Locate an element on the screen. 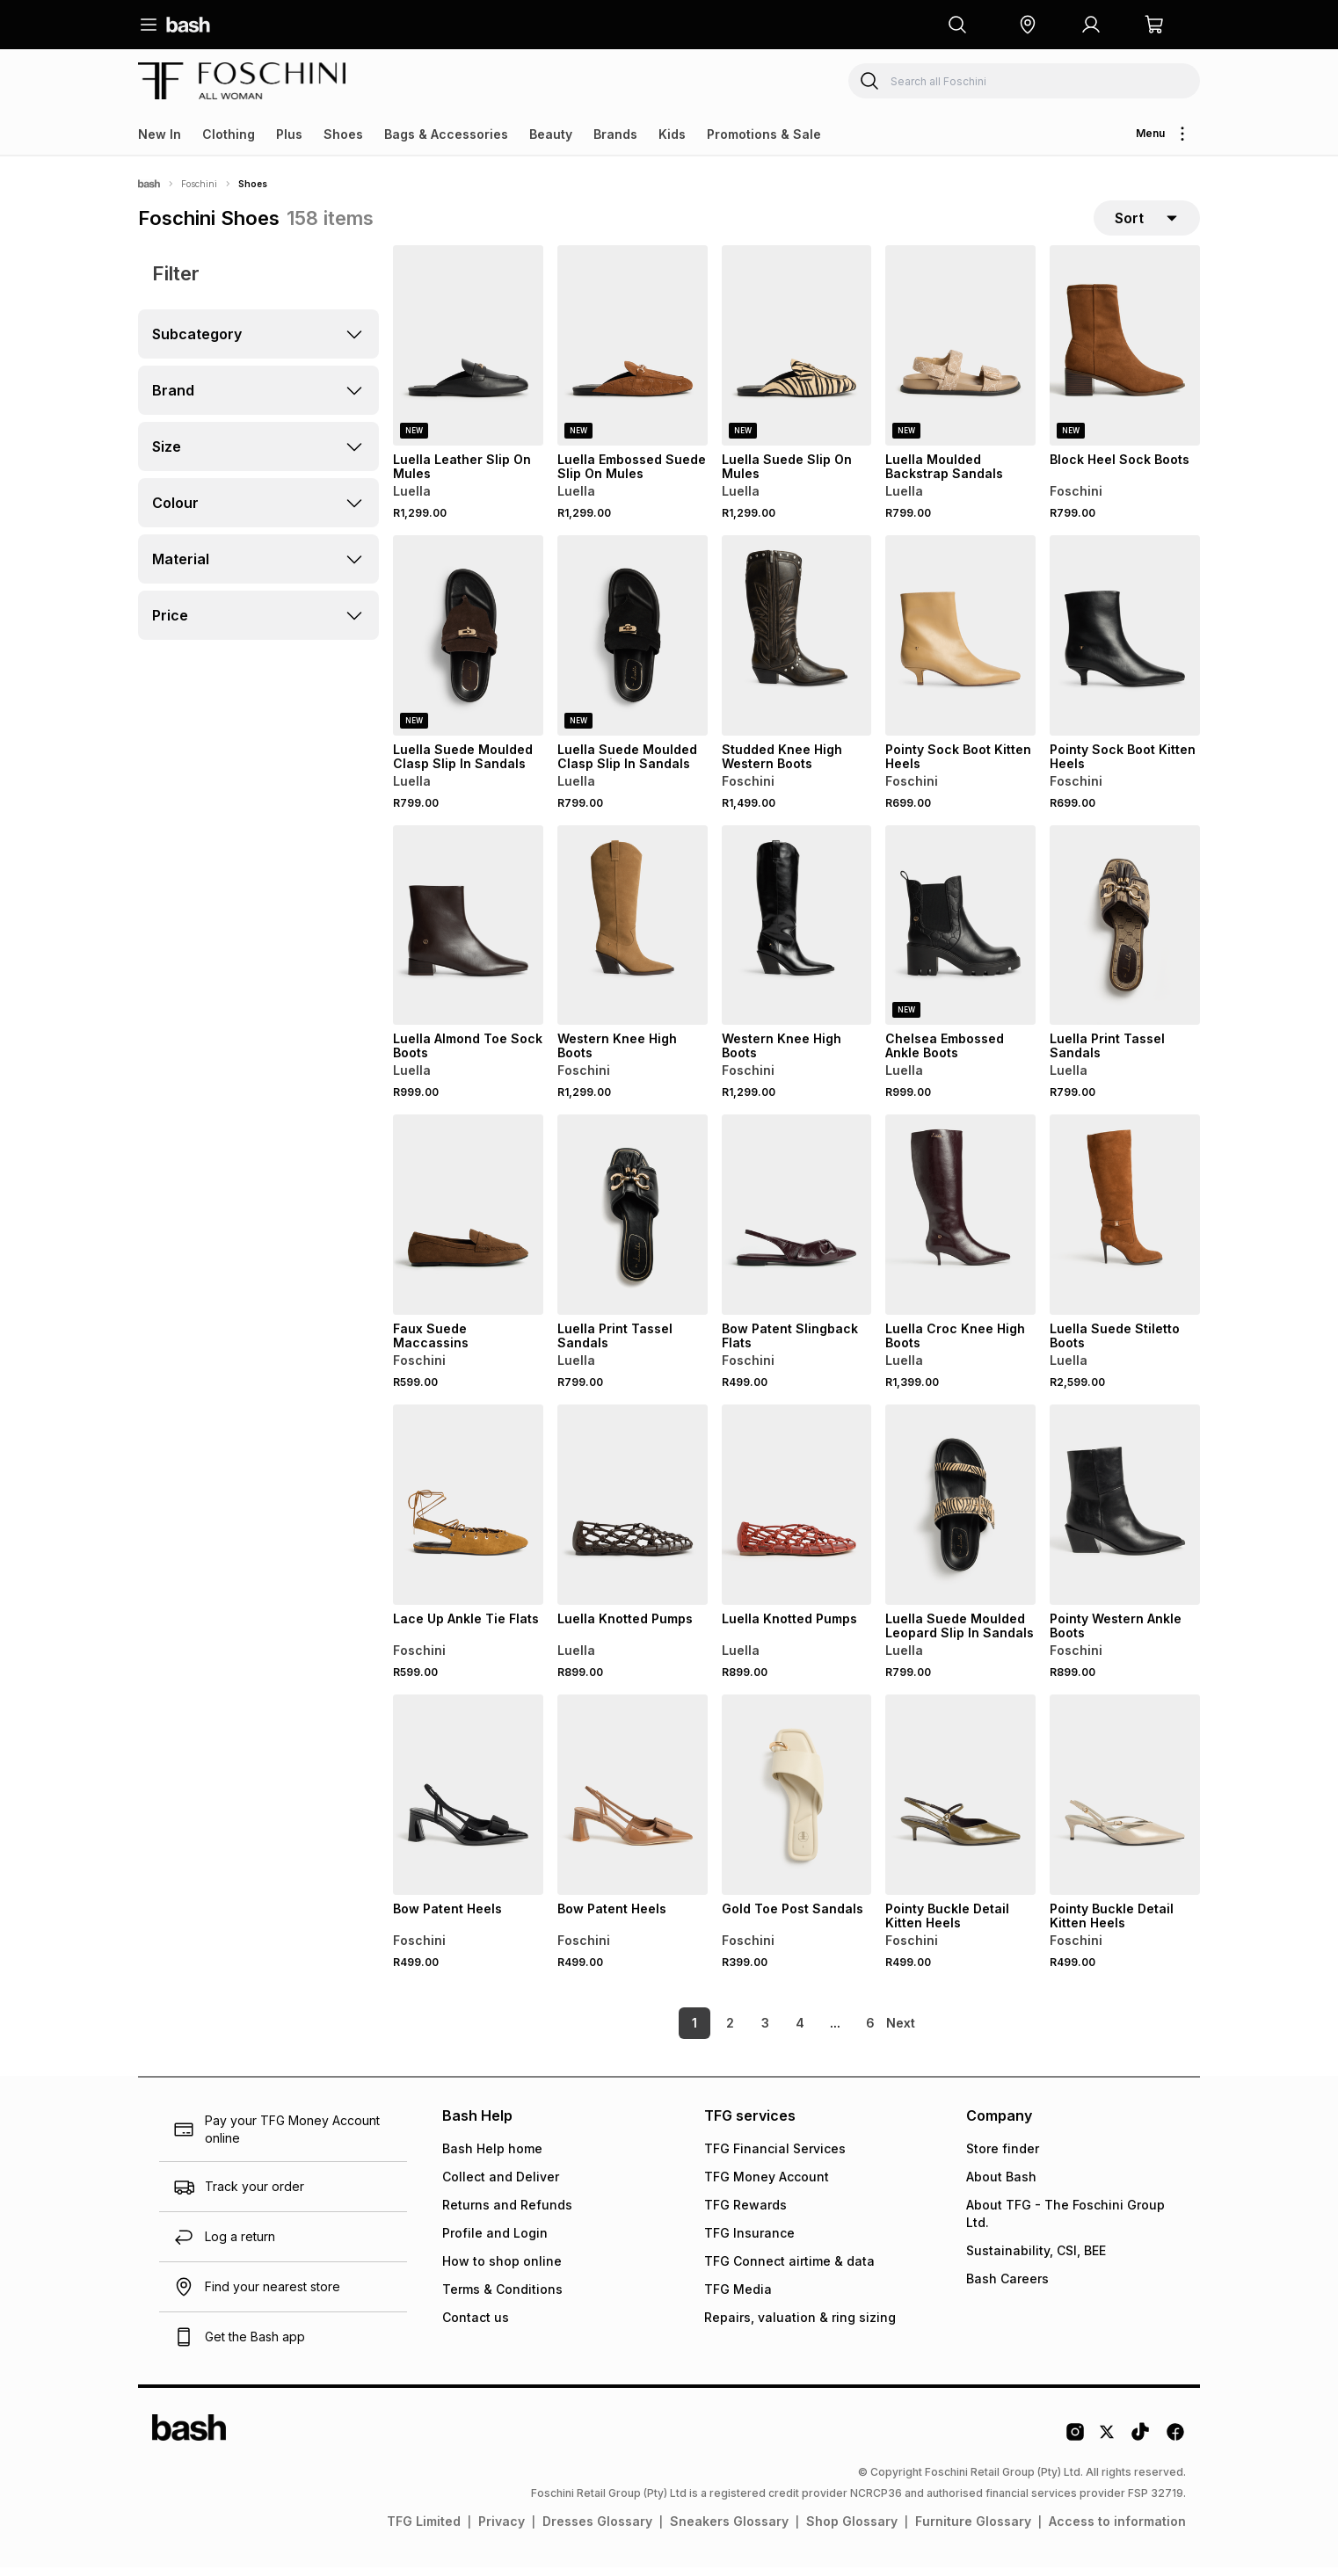  [View details for Luella Knotted Pumps] is located at coordinates (632, 1513).